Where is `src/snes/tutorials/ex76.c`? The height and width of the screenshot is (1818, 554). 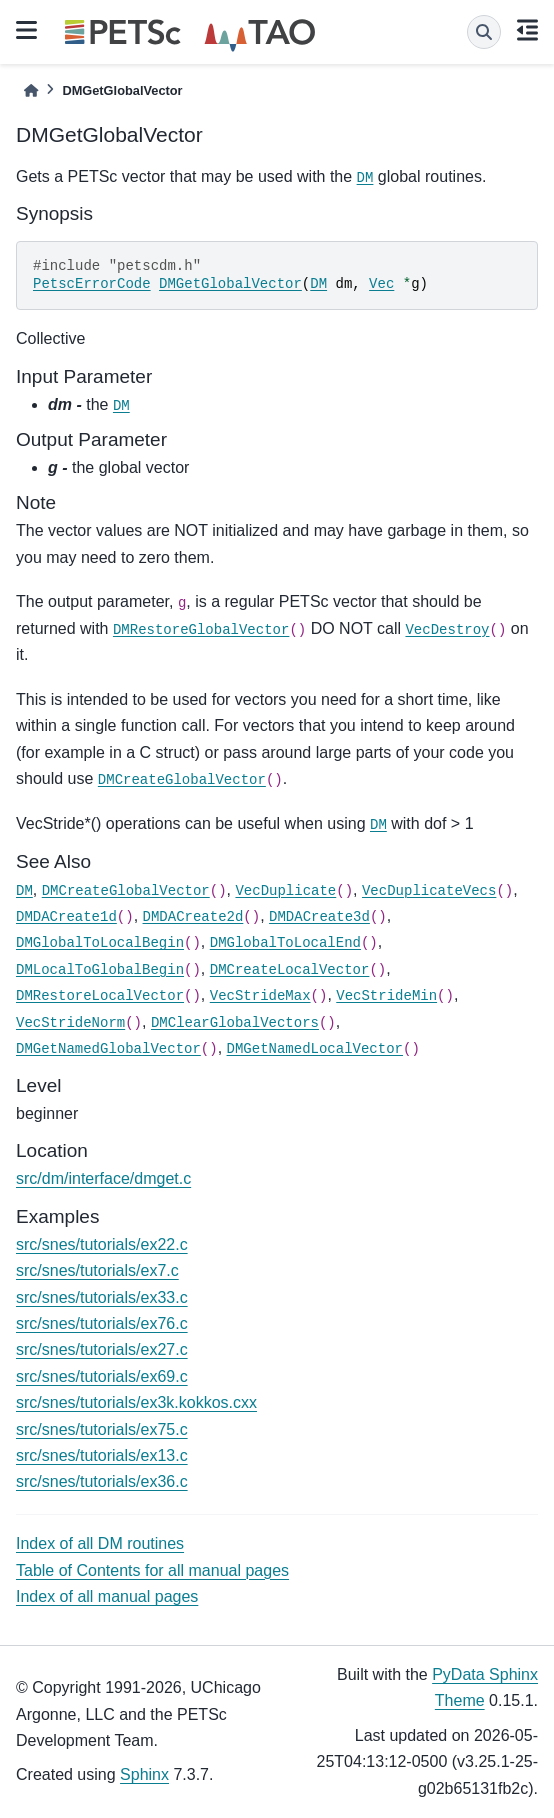
src/snes/tutorials/ex76.c is located at coordinates (102, 1323).